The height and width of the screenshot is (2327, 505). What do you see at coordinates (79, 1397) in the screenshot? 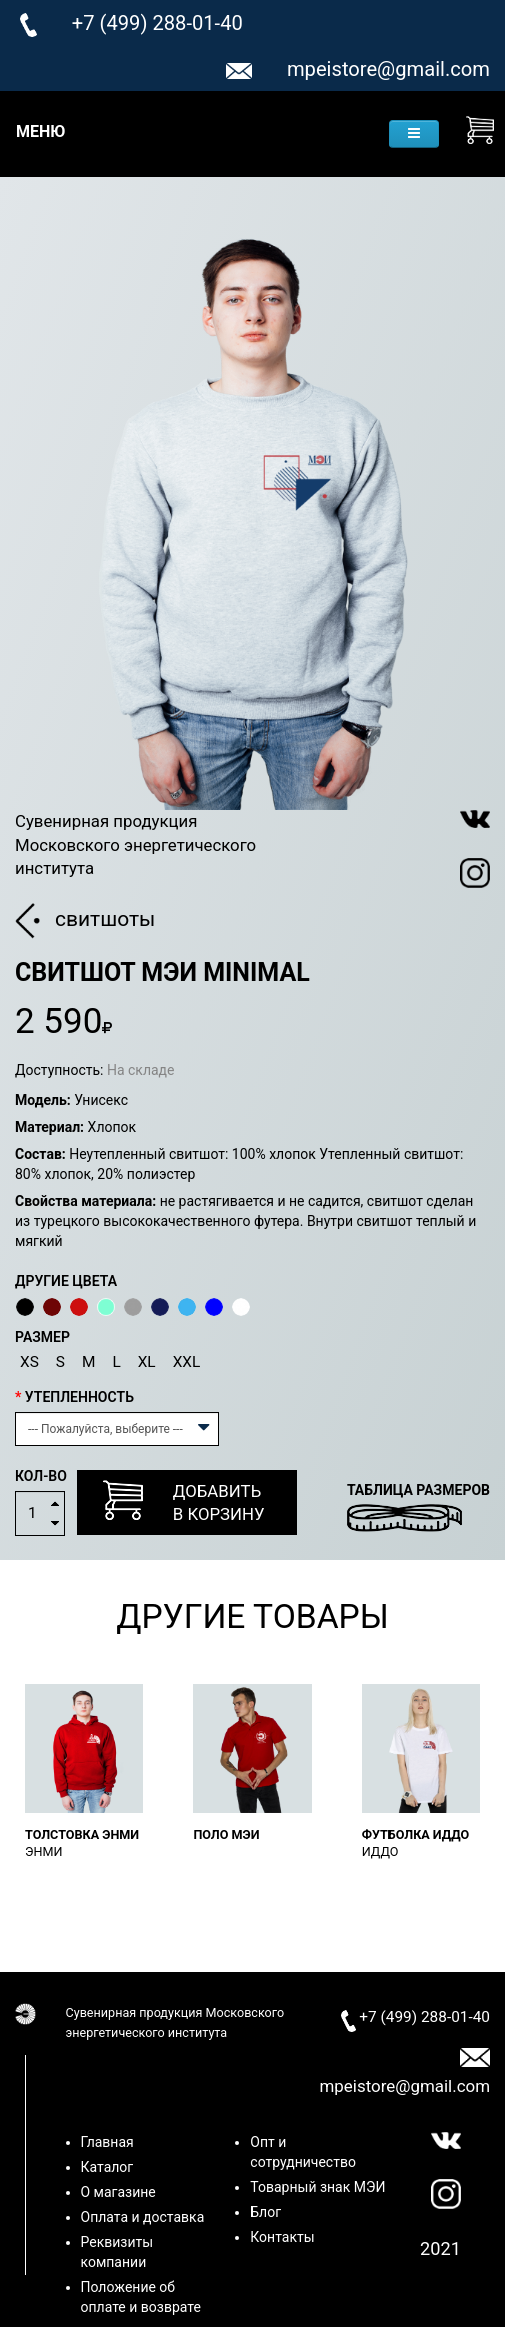
I see `Утепленность` at bounding box center [79, 1397].